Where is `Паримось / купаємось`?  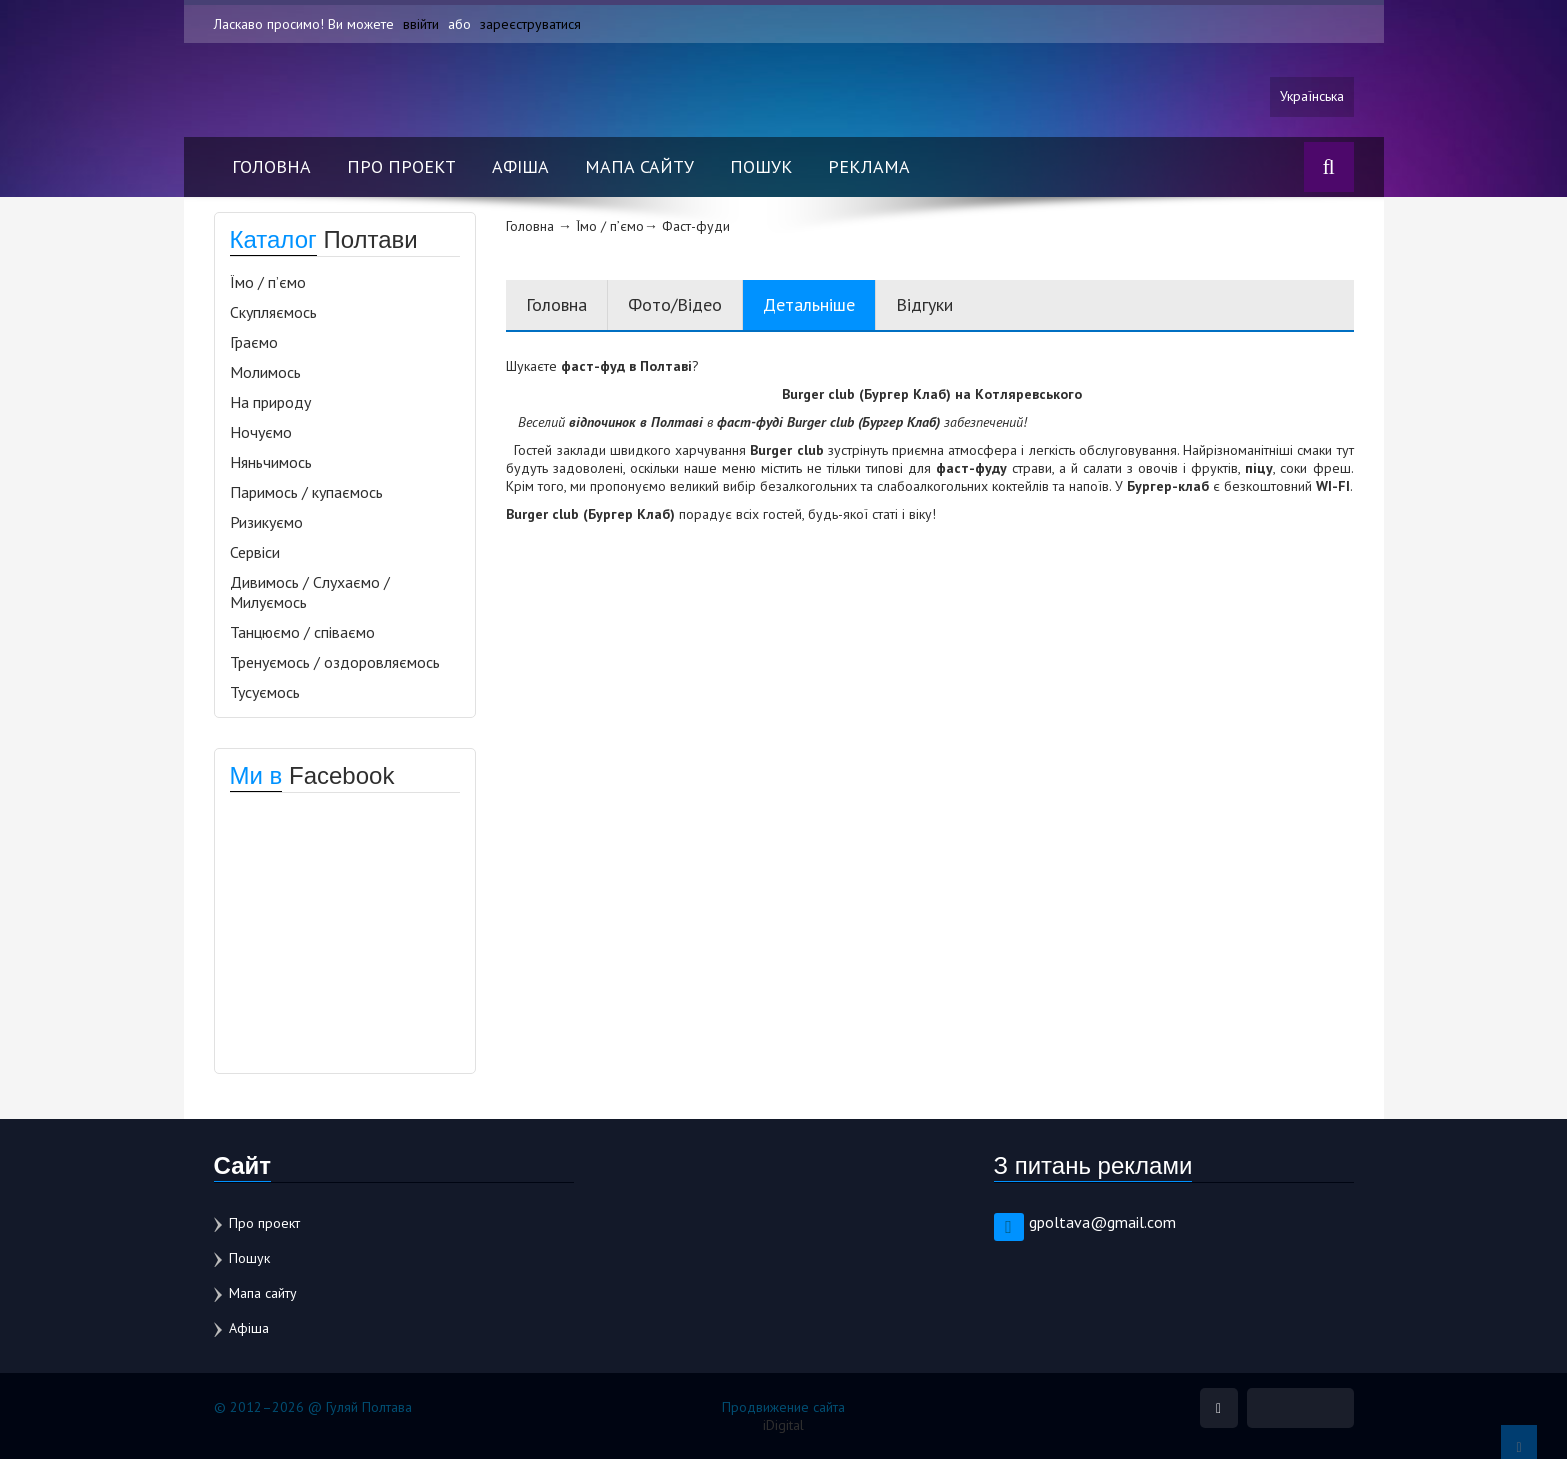
Паримось / купаємось is located at coordinates (306, 492).